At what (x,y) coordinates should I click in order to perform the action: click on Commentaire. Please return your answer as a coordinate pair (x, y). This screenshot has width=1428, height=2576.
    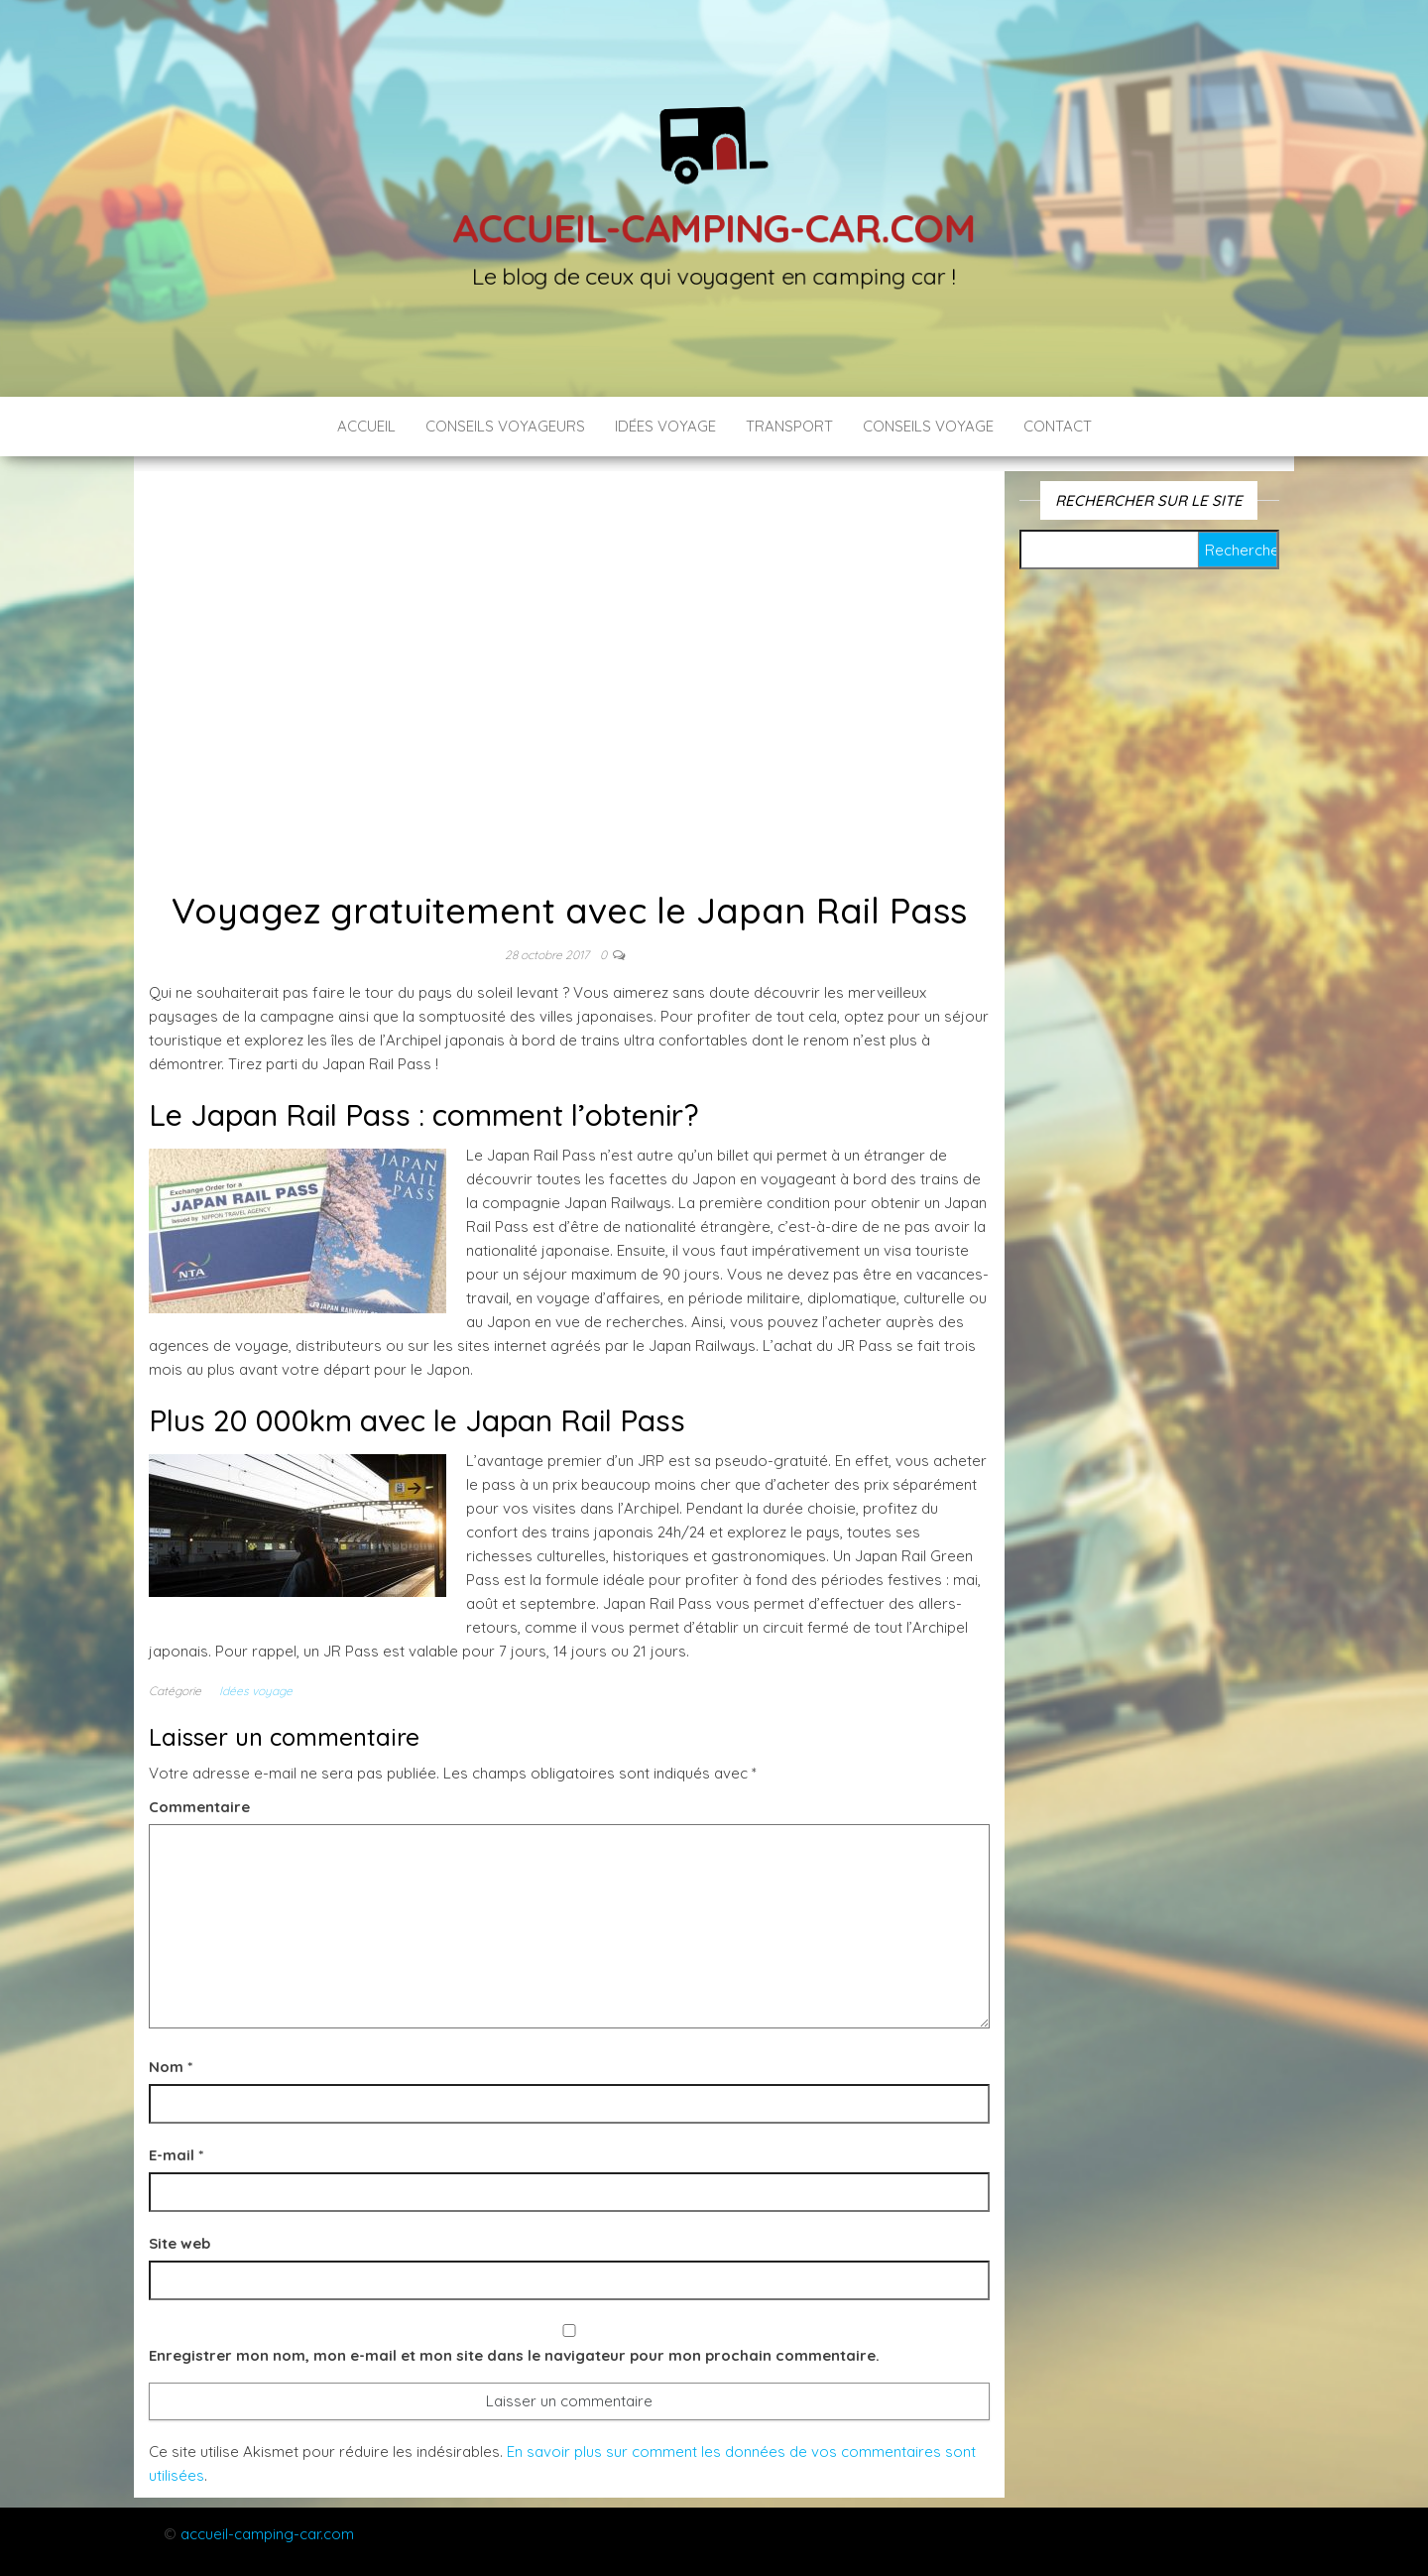
    Looking at the image, I should click on (199, 1806).